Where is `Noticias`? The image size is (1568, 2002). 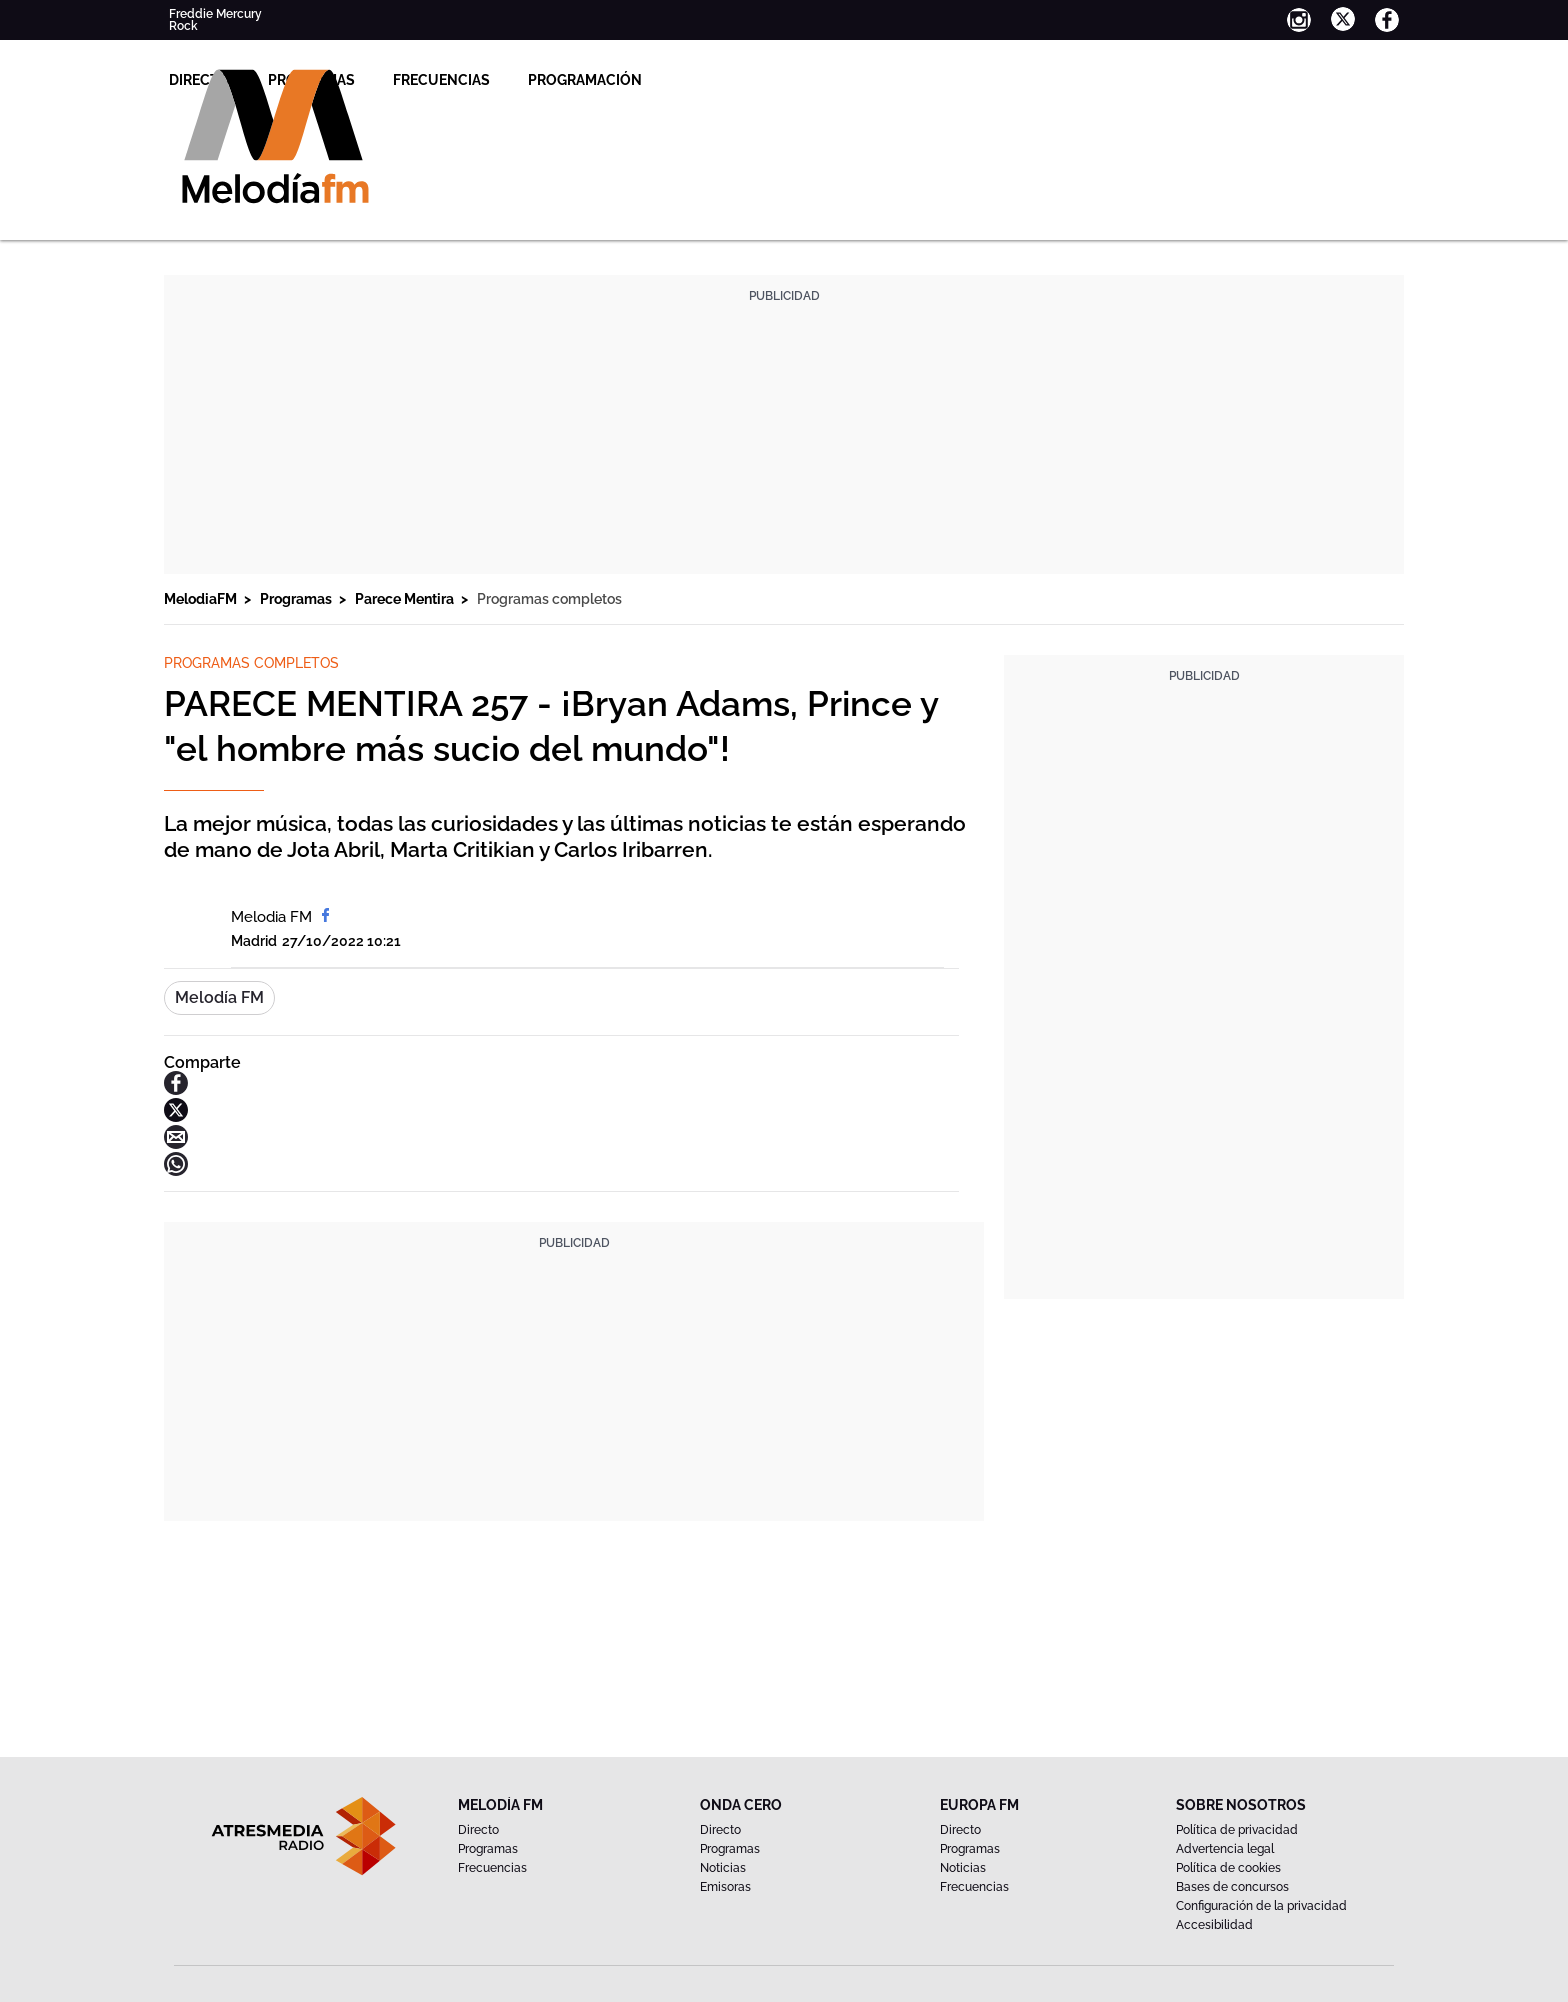 Noticias is located at coordinates (723, 1868).